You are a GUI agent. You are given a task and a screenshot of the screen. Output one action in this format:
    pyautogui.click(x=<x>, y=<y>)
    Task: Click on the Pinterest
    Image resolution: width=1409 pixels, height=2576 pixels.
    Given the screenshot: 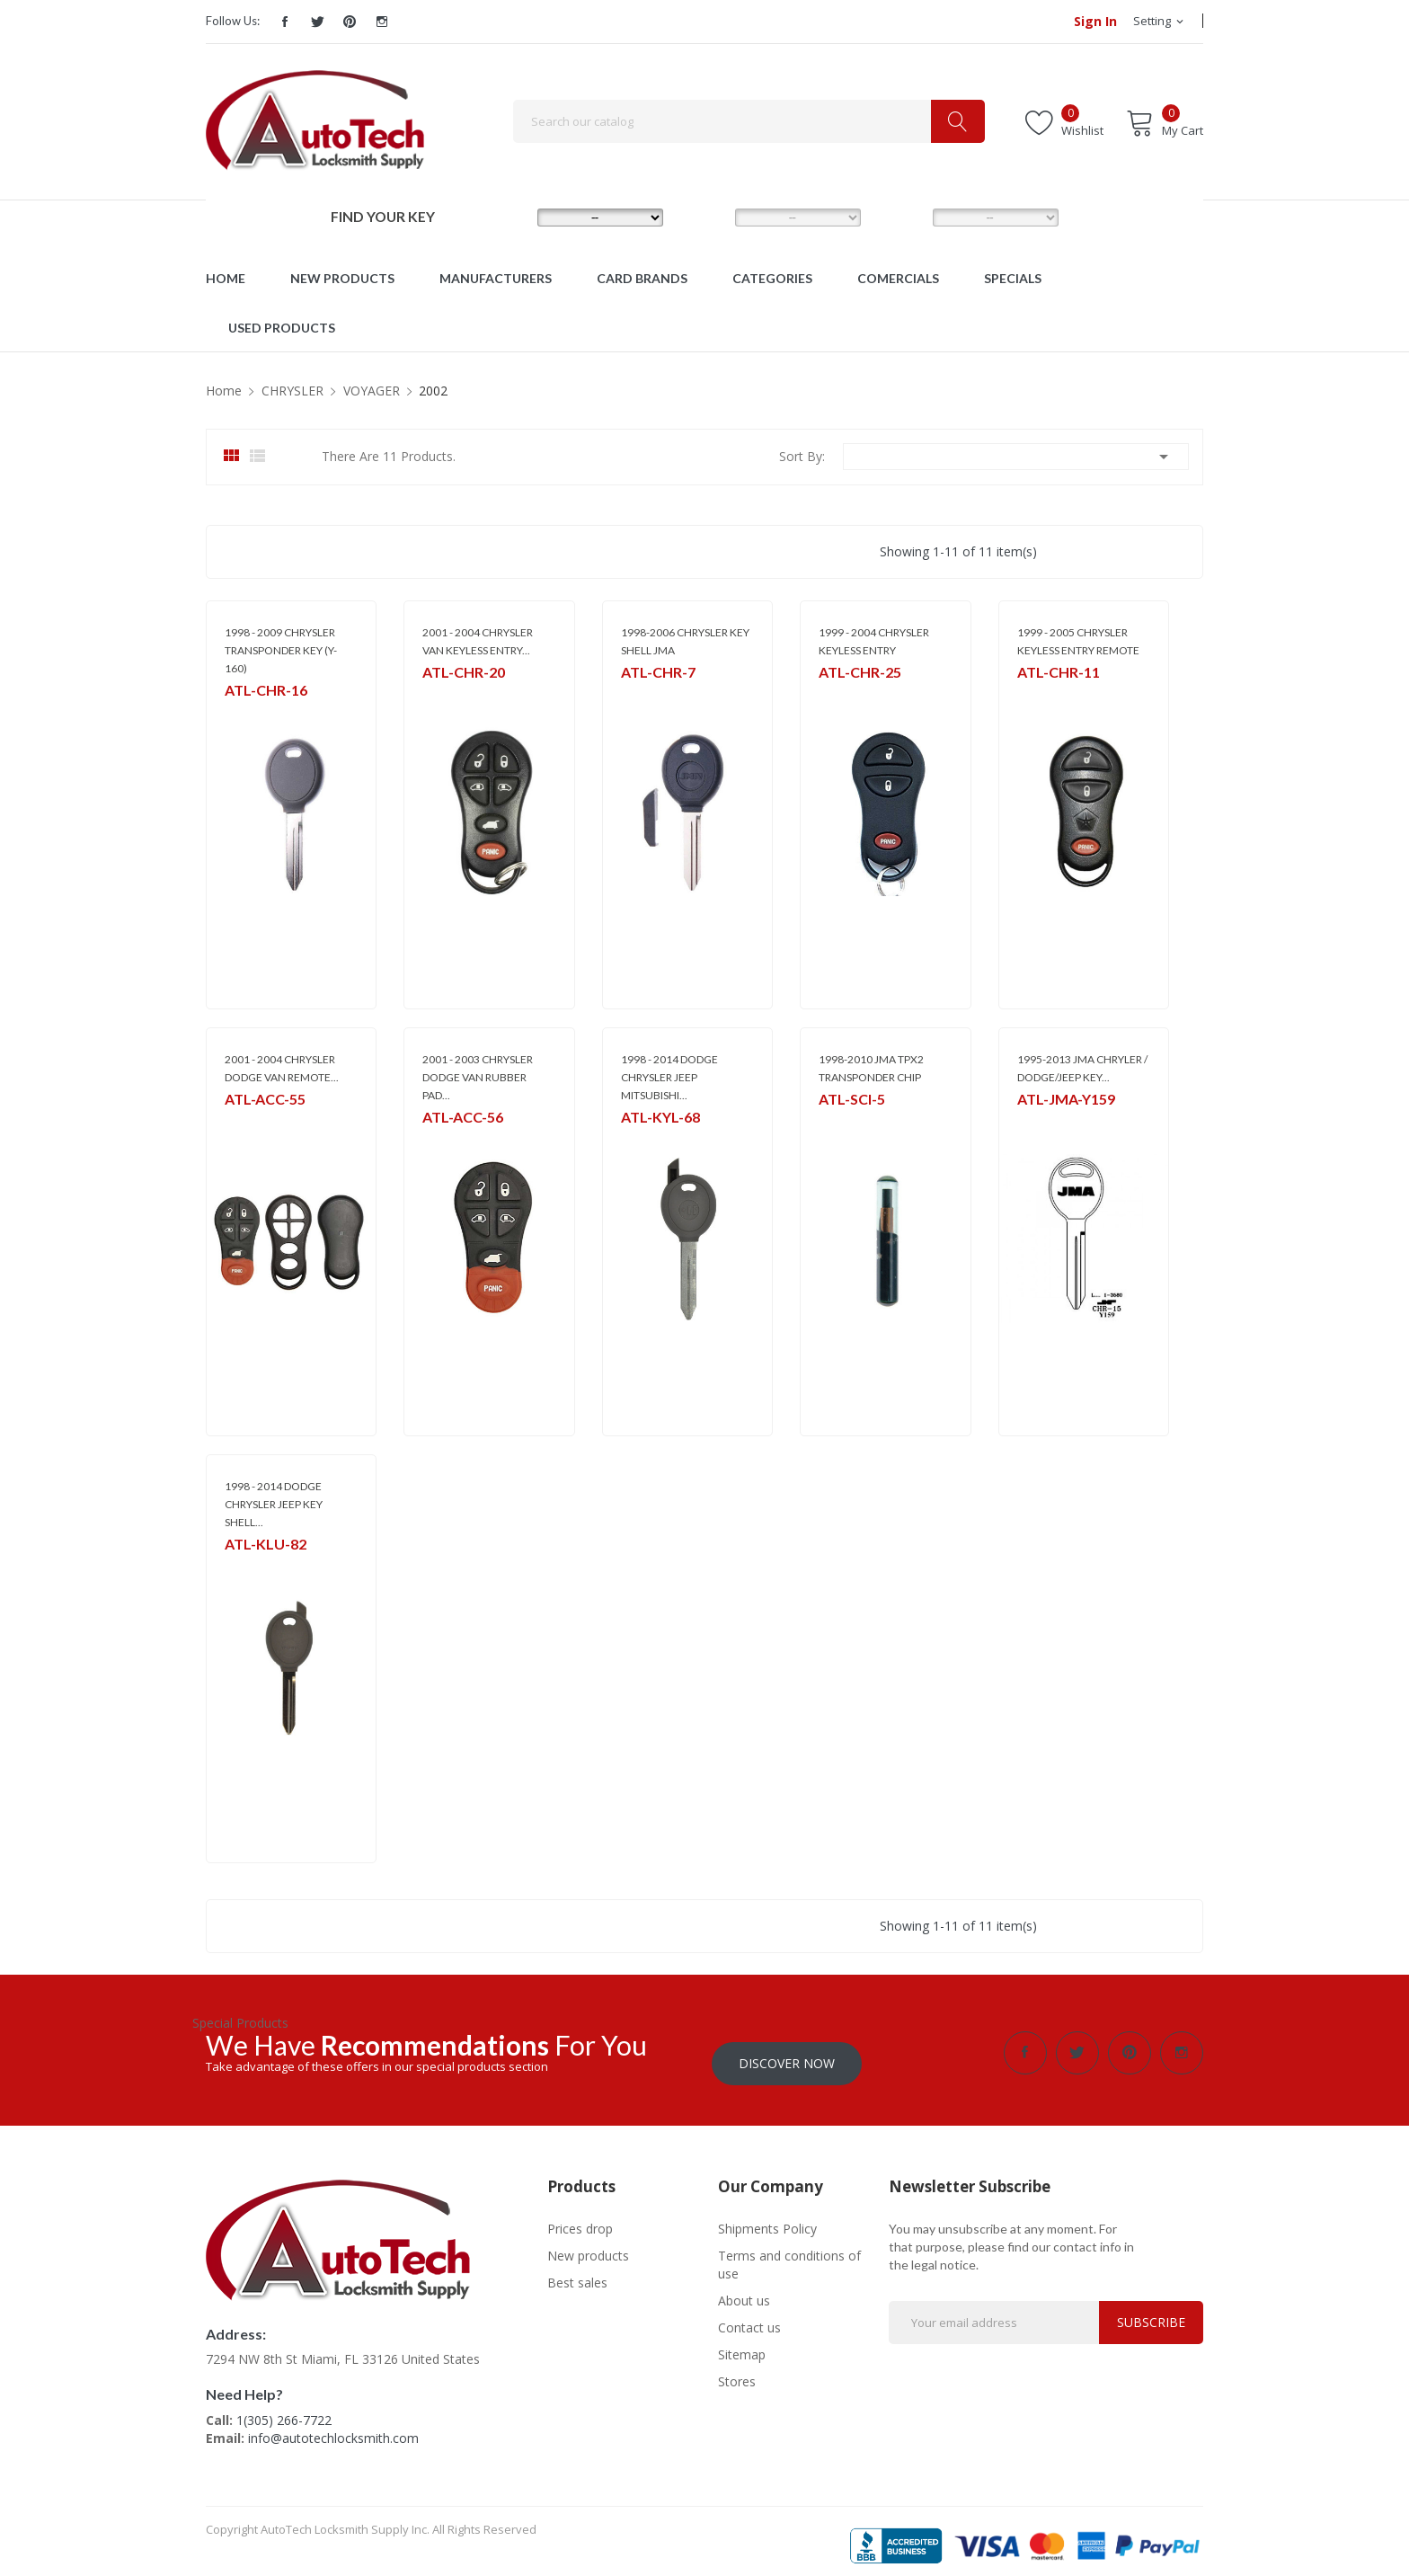 What is the action you would take?
    pyautogui.click(x=349, y=21)
    